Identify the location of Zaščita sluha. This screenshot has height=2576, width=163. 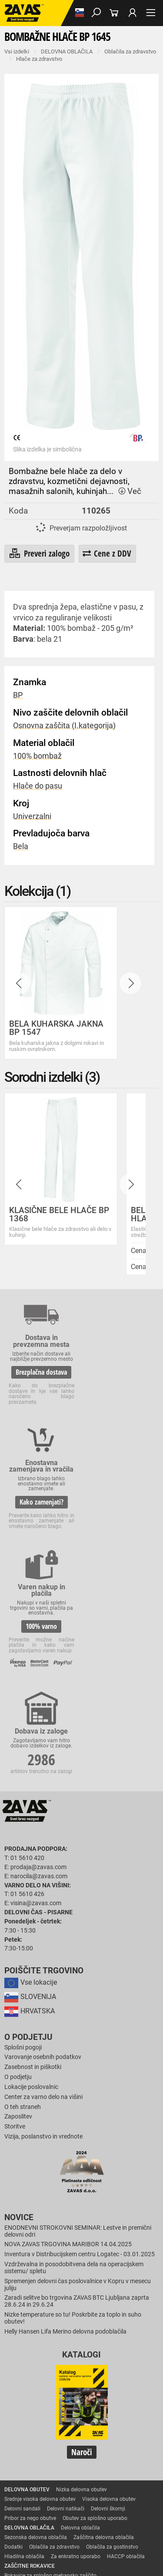
(20, 2487).